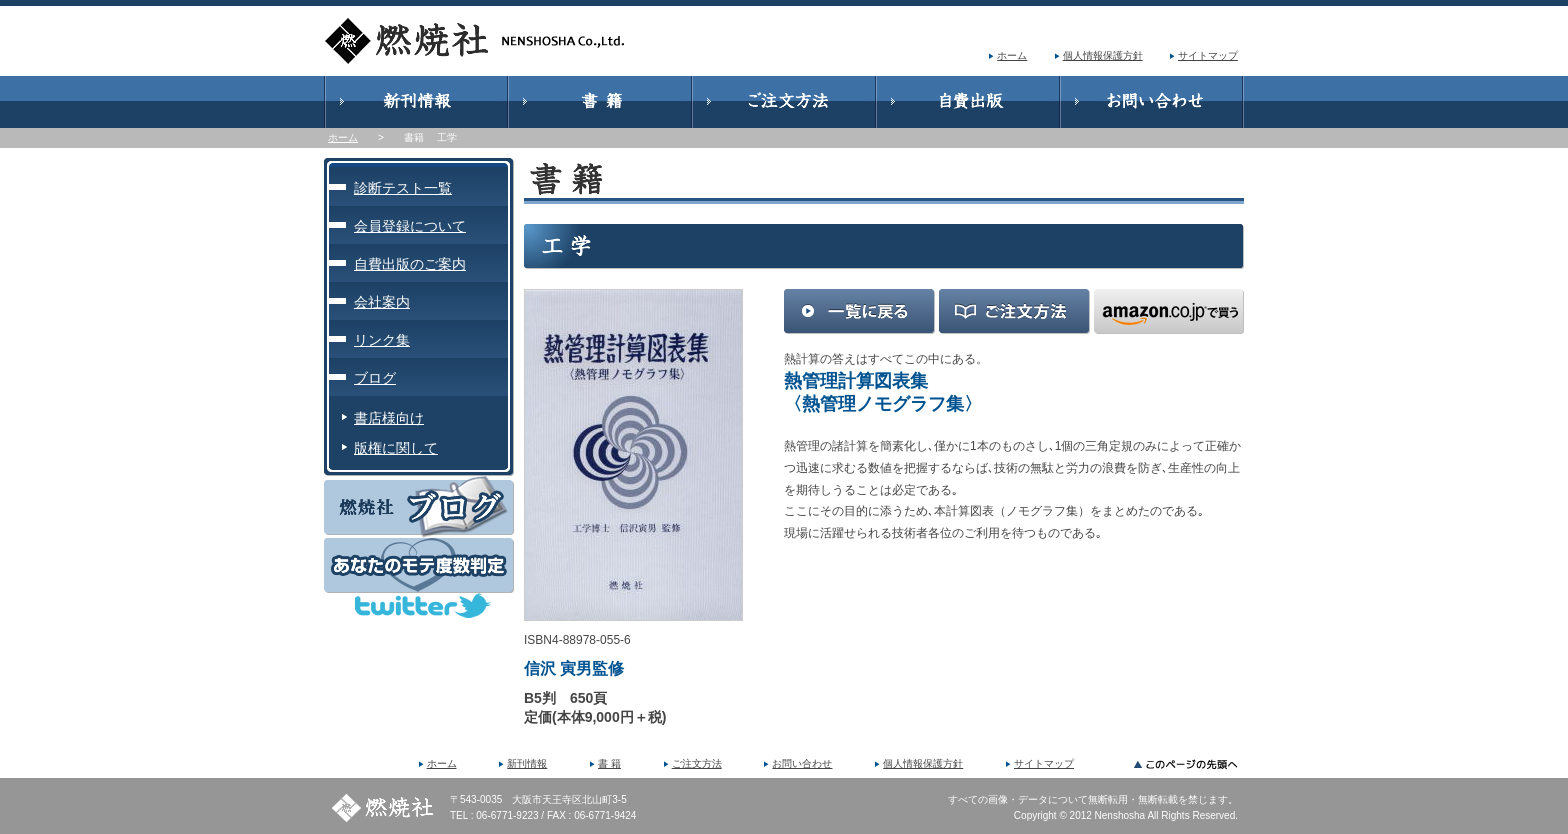 This screenshot has height=834, width=1568. I want to click on 自費出版のご案内, so click(410, 264).